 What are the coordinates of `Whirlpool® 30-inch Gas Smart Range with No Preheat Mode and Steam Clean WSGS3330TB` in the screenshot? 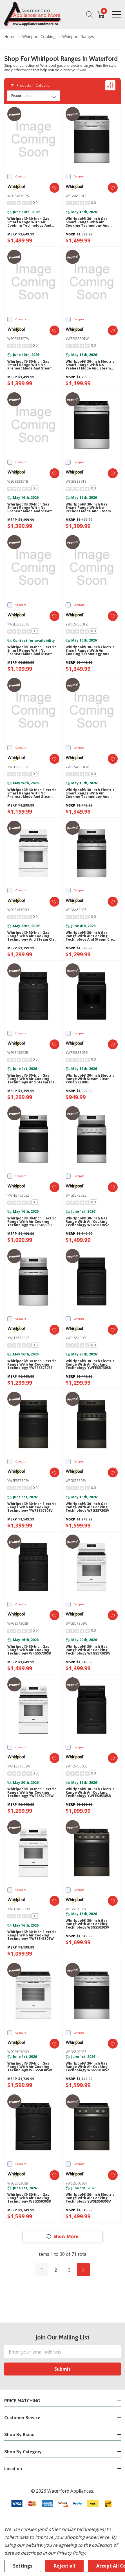 It's located at (30, 508).